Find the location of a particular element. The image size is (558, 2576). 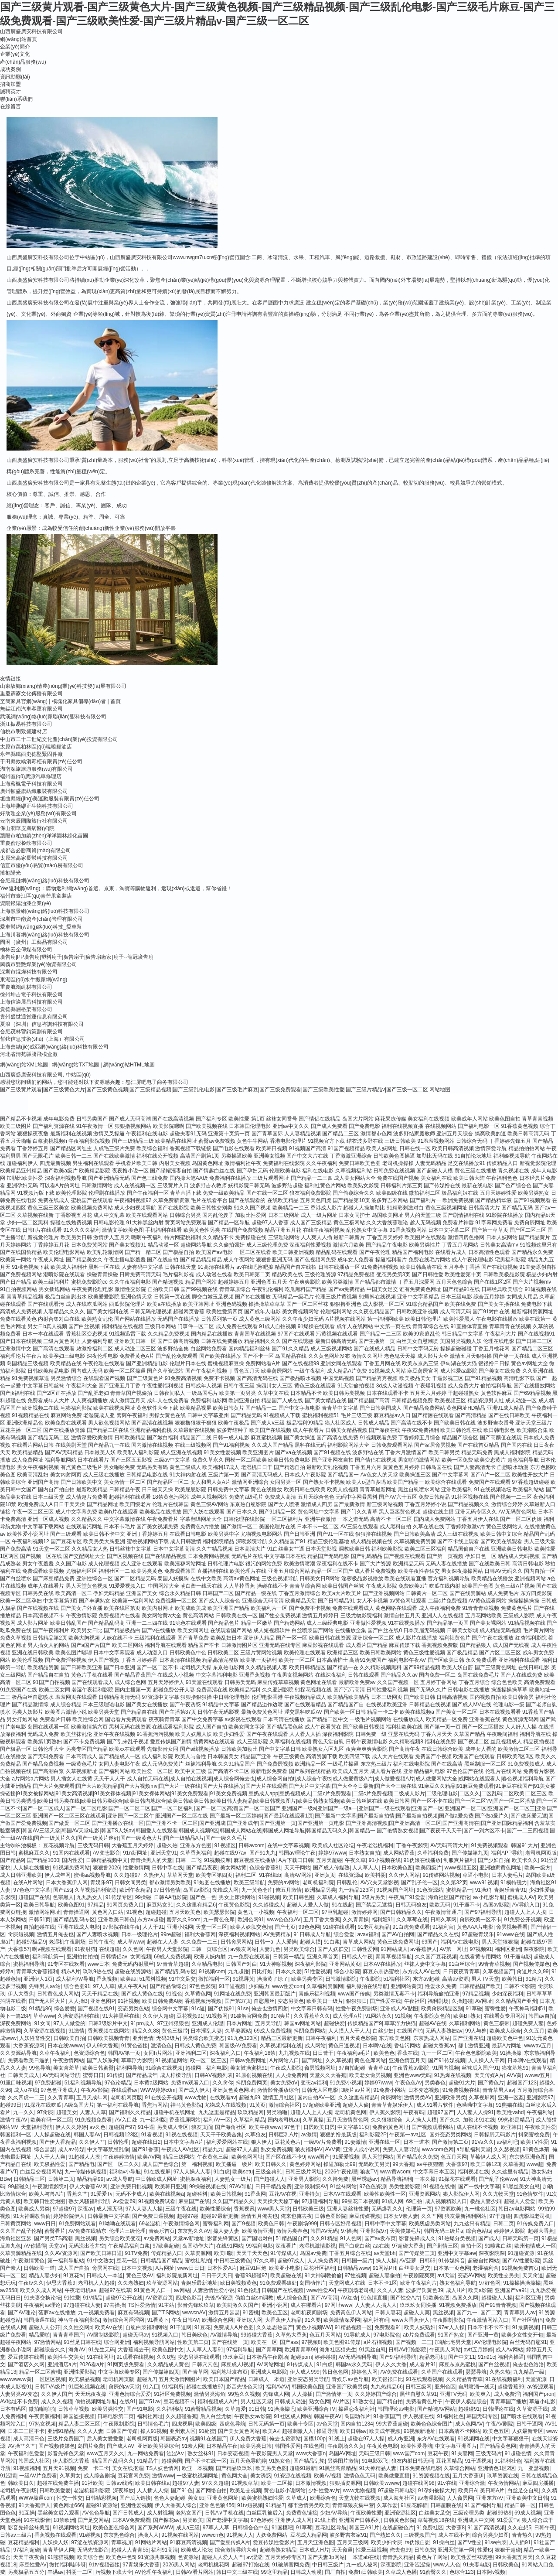

久久精彩视频黑料 is located at coordinates (380, 1667).